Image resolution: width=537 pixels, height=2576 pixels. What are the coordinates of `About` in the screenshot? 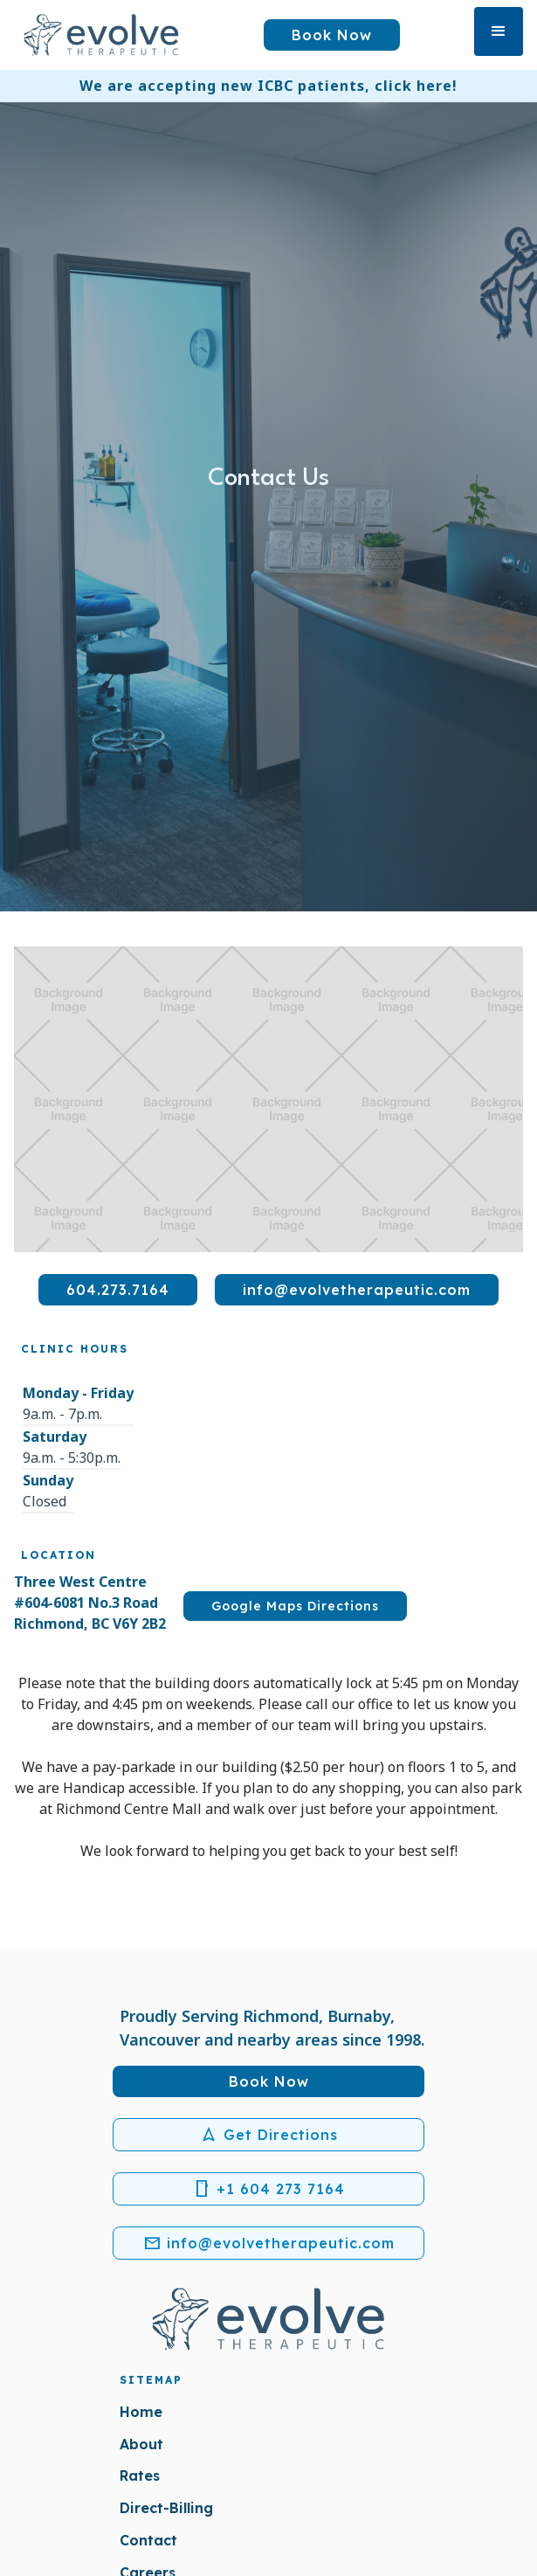 It's located at (141, 2444).